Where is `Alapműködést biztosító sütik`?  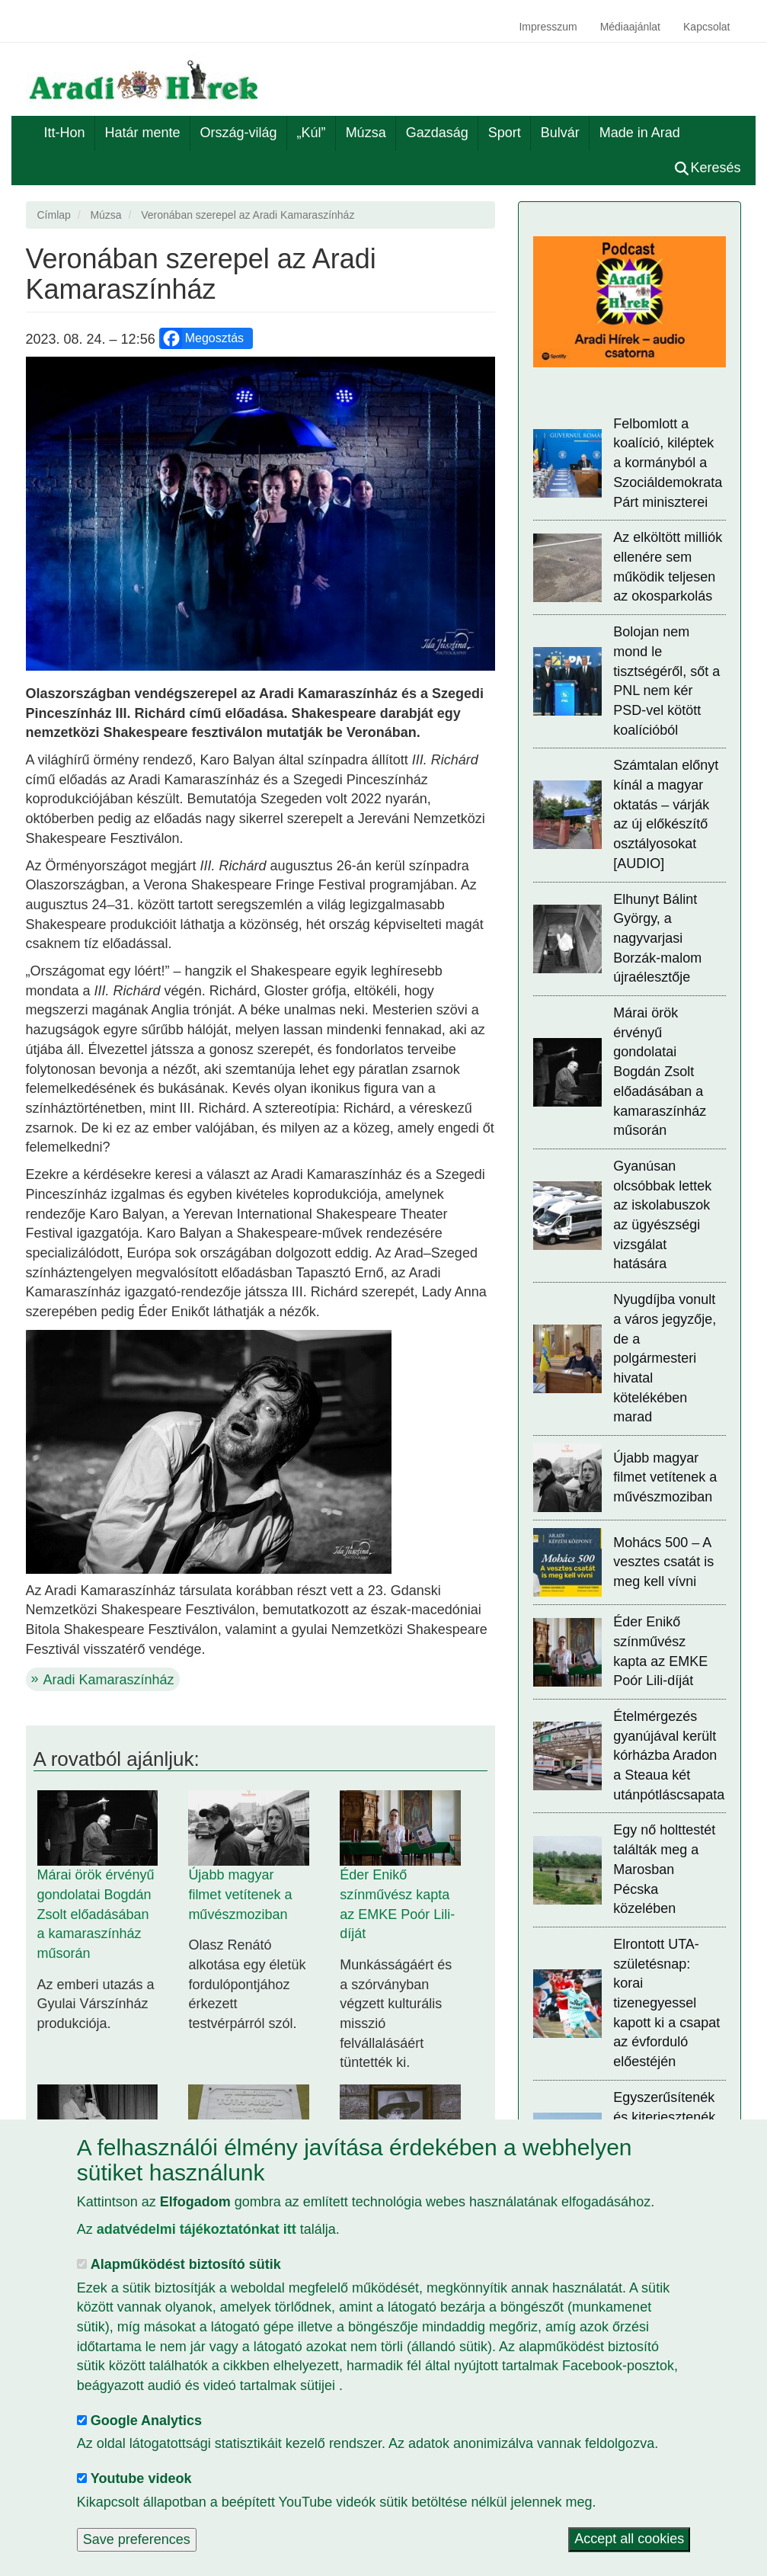 Alapműködést biztosító sütik is located at coordinates (186, 2264).